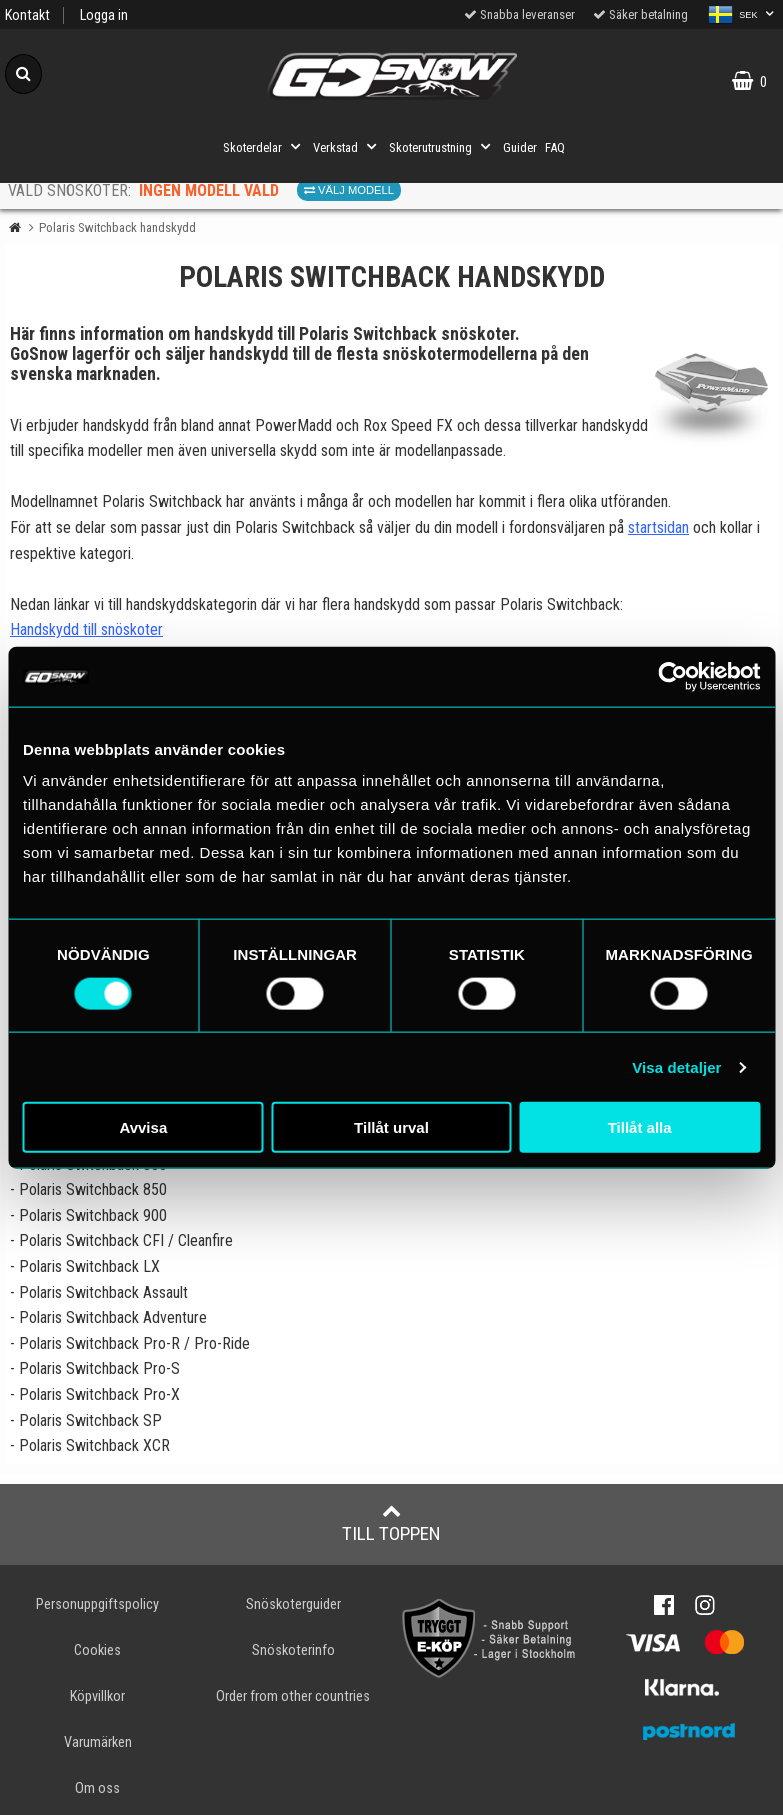 Image resolution: width=783 pixels, height=1815 pixels. What do you see at coordinates (520, 147) in the screenshot?
I see `Guider` at bounding box center [520, 147].